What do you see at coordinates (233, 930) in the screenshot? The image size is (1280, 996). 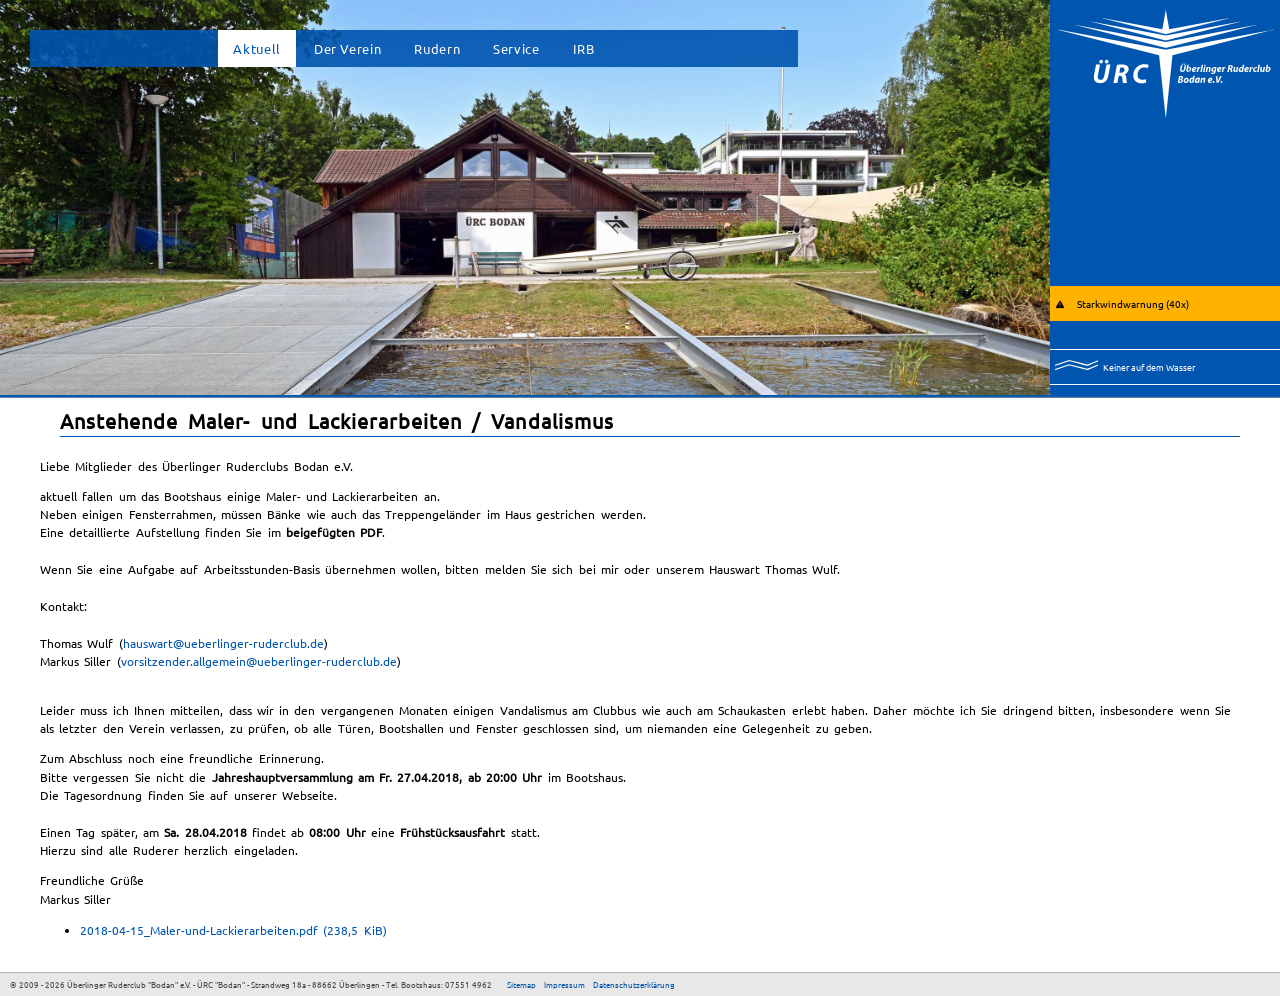 I see `2018-04-15_Maler-und-Lackierarbeiten.pdf` at bounding box center [233, 930].